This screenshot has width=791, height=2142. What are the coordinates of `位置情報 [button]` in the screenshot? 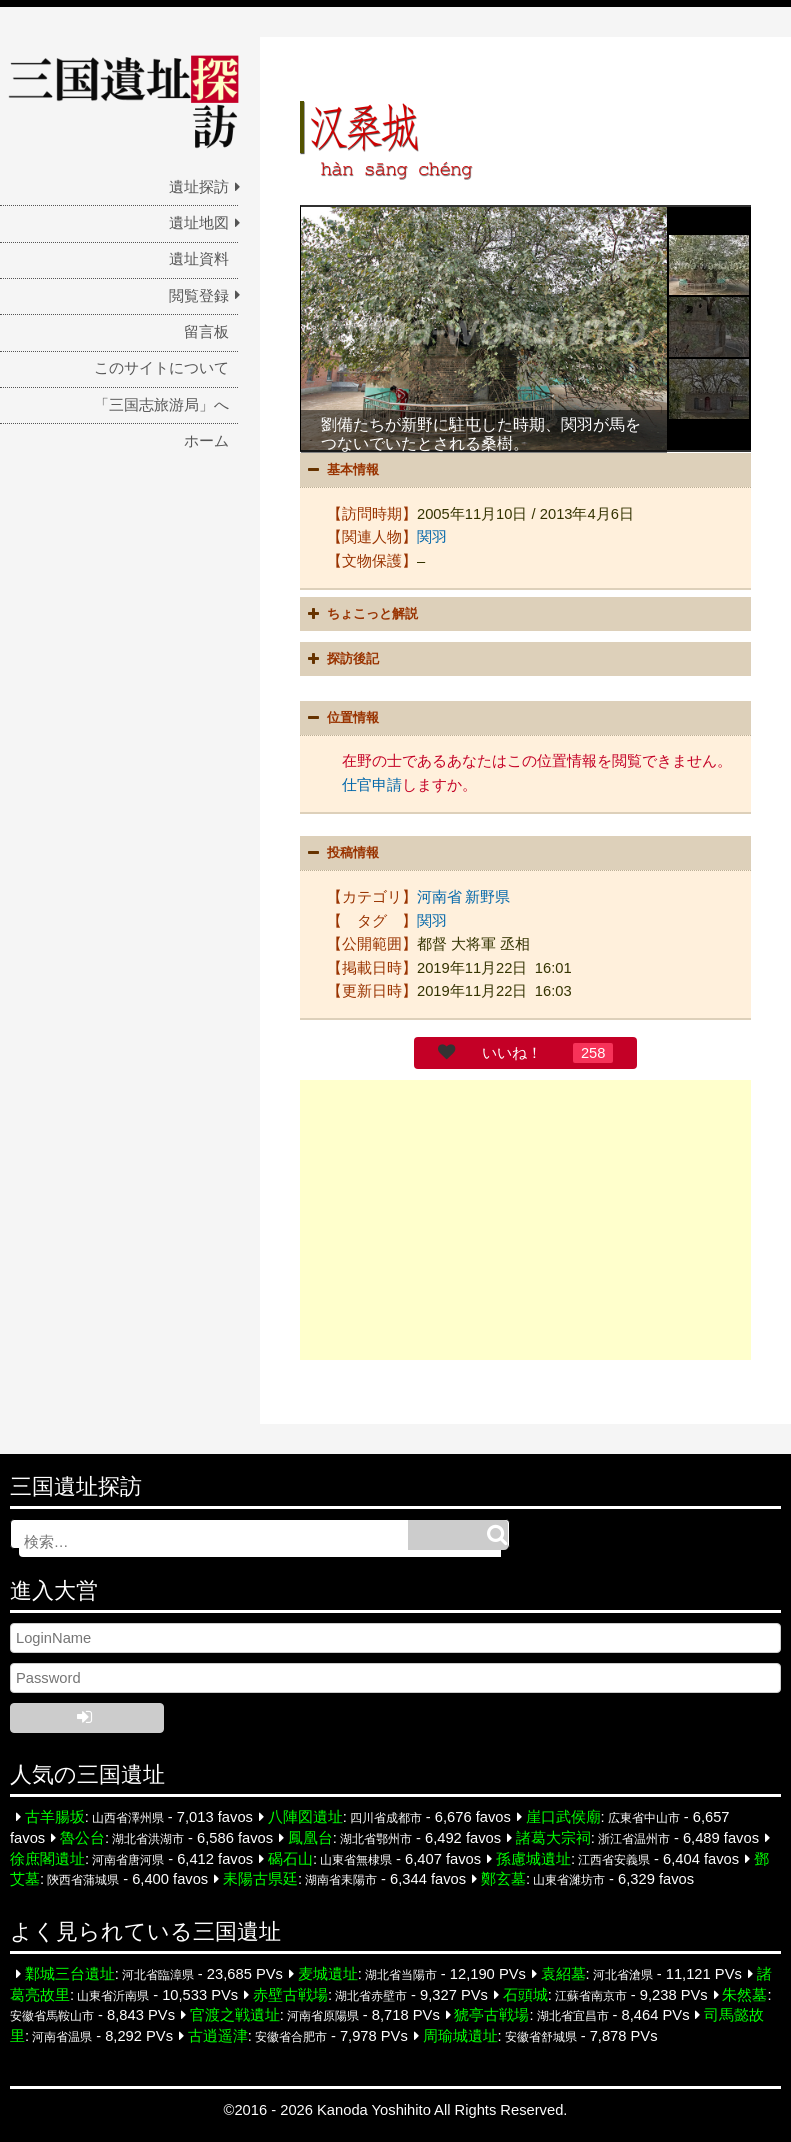 It's located at (341, 718).